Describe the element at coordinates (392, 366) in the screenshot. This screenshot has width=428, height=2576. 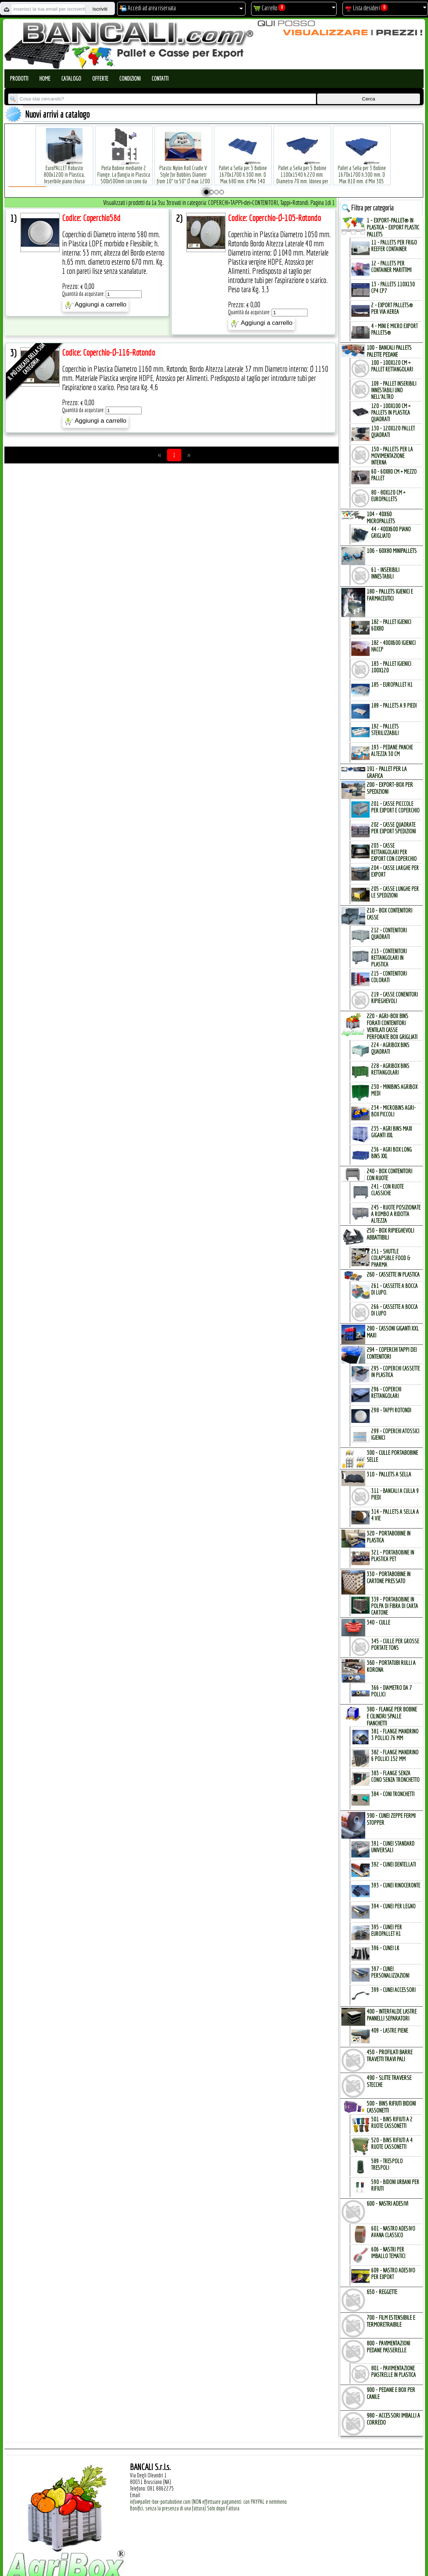
I see `100 - 100x120 cm = Pallet Rettangolari` at that location.